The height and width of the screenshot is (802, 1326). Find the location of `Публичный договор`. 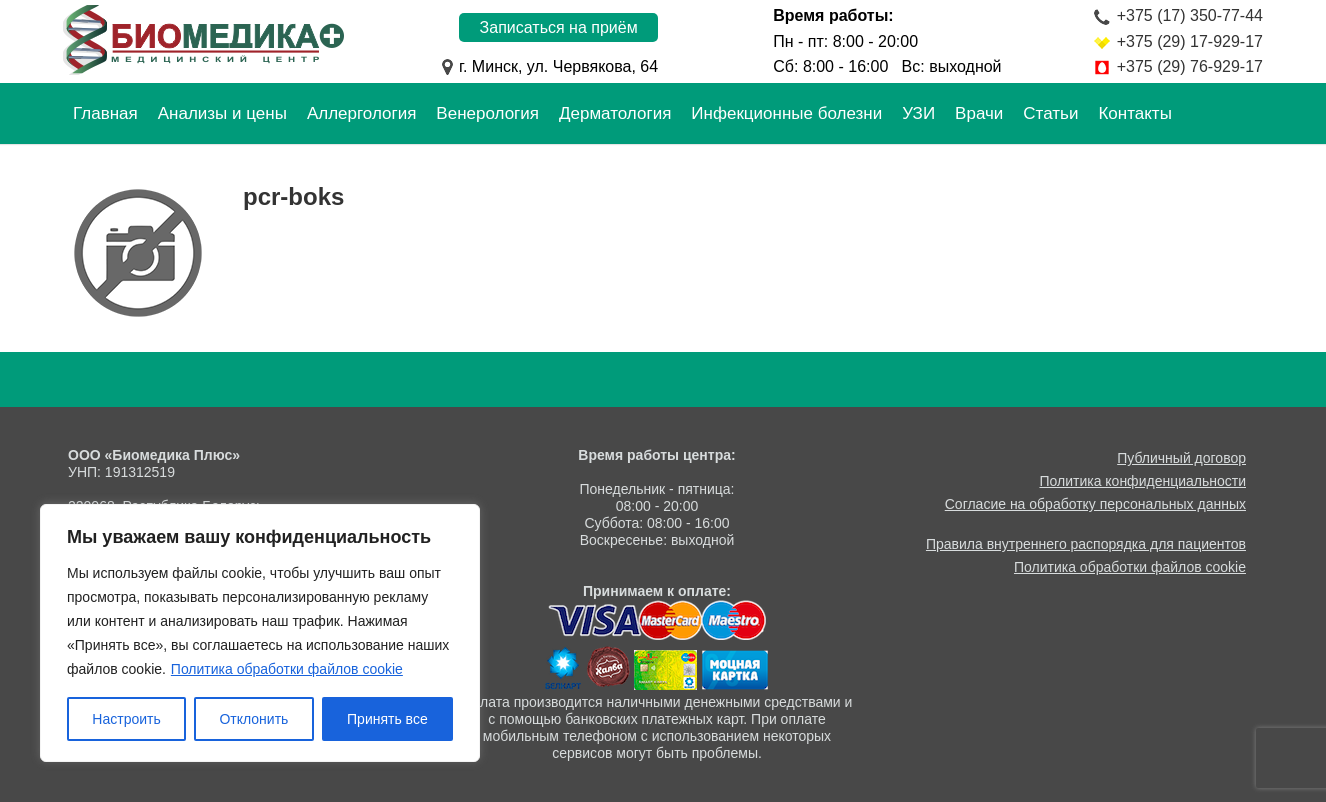

Публичный договор is located at coordinates (1181, 458).